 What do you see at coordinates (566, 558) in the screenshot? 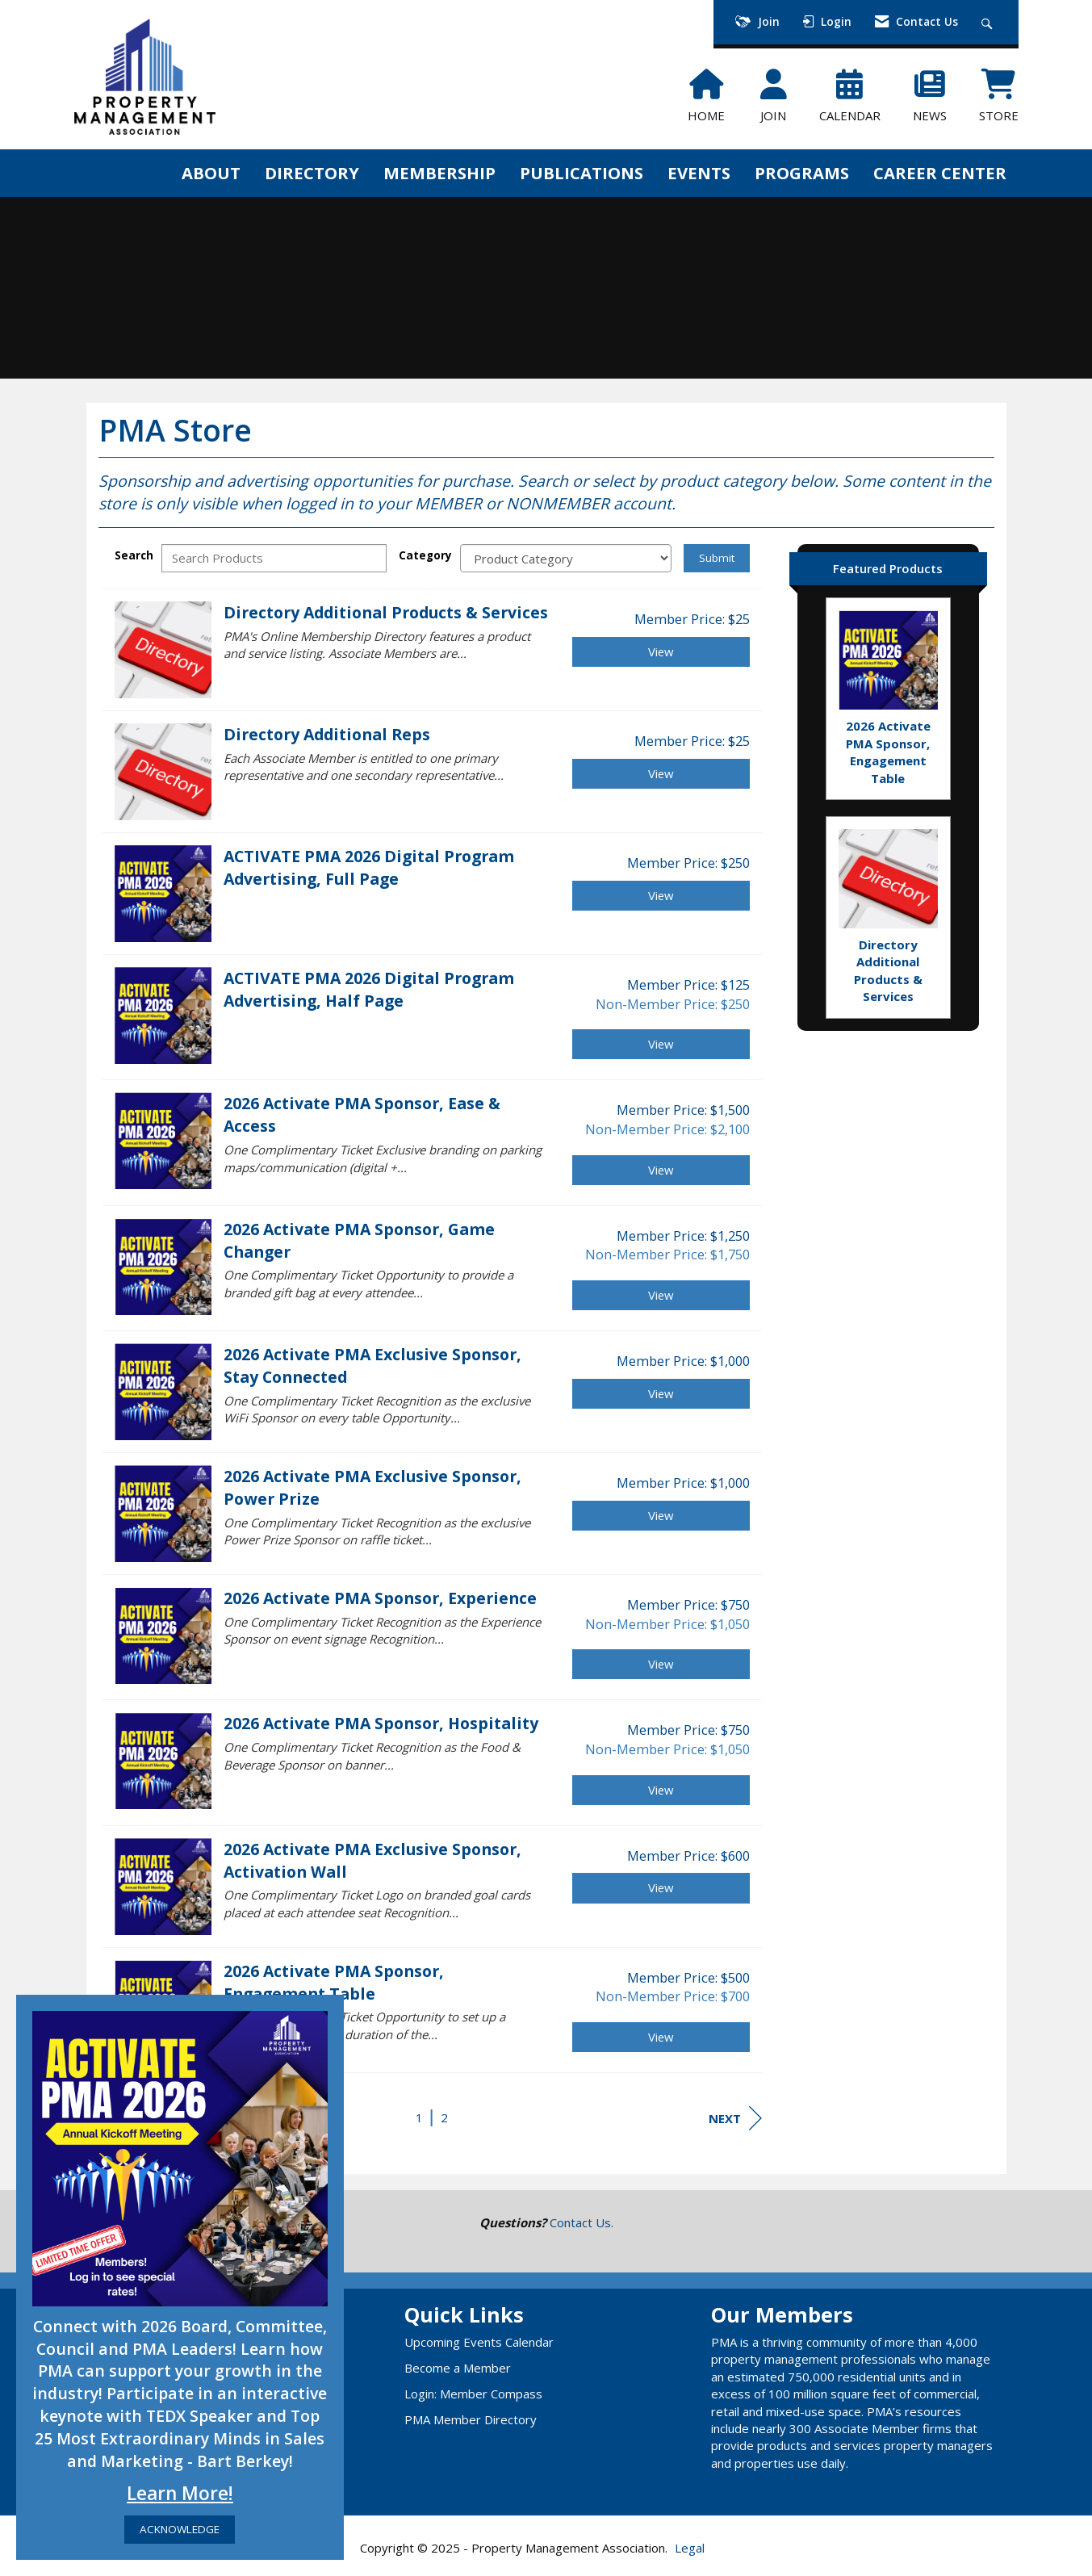
I see `[Select a Product Category]` at bounding box center [566, 558].